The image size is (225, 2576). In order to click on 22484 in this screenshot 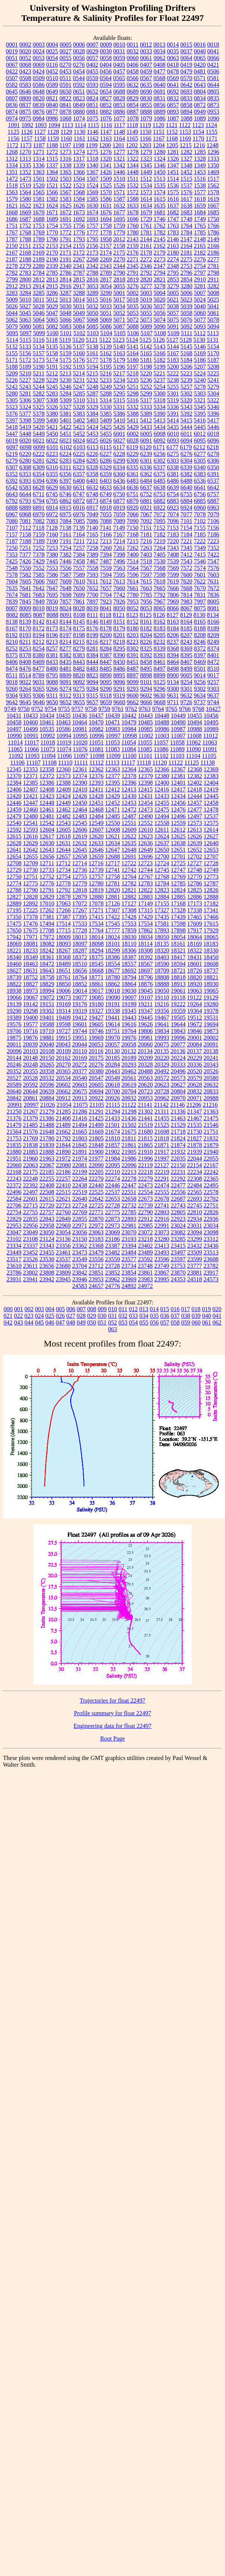, I will do `click(194, 1185)`.